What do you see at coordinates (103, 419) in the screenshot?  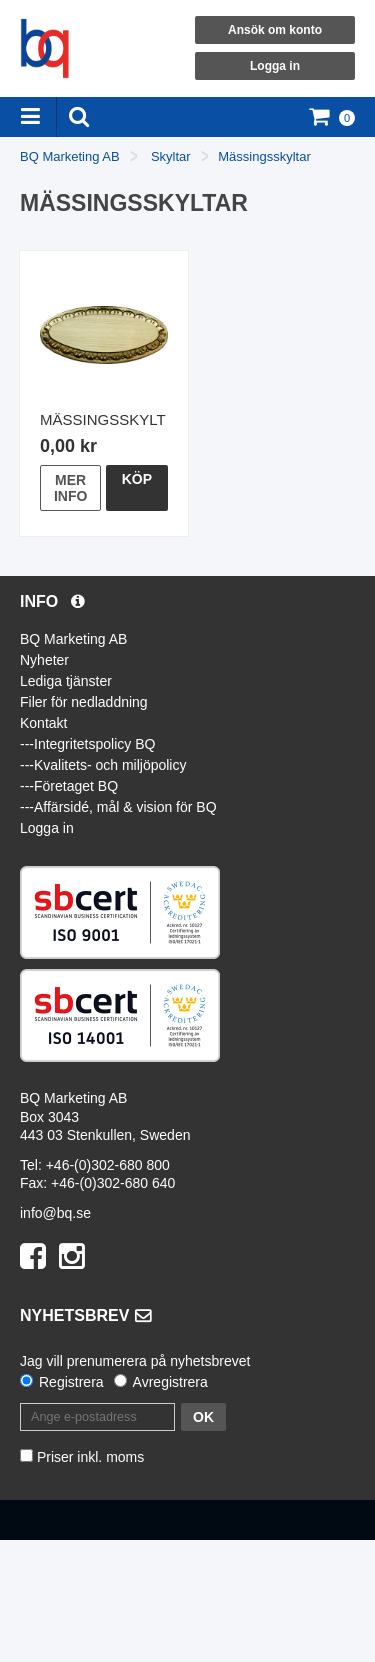 I see `Mässingsskylt` at bounding box center [103, 419].